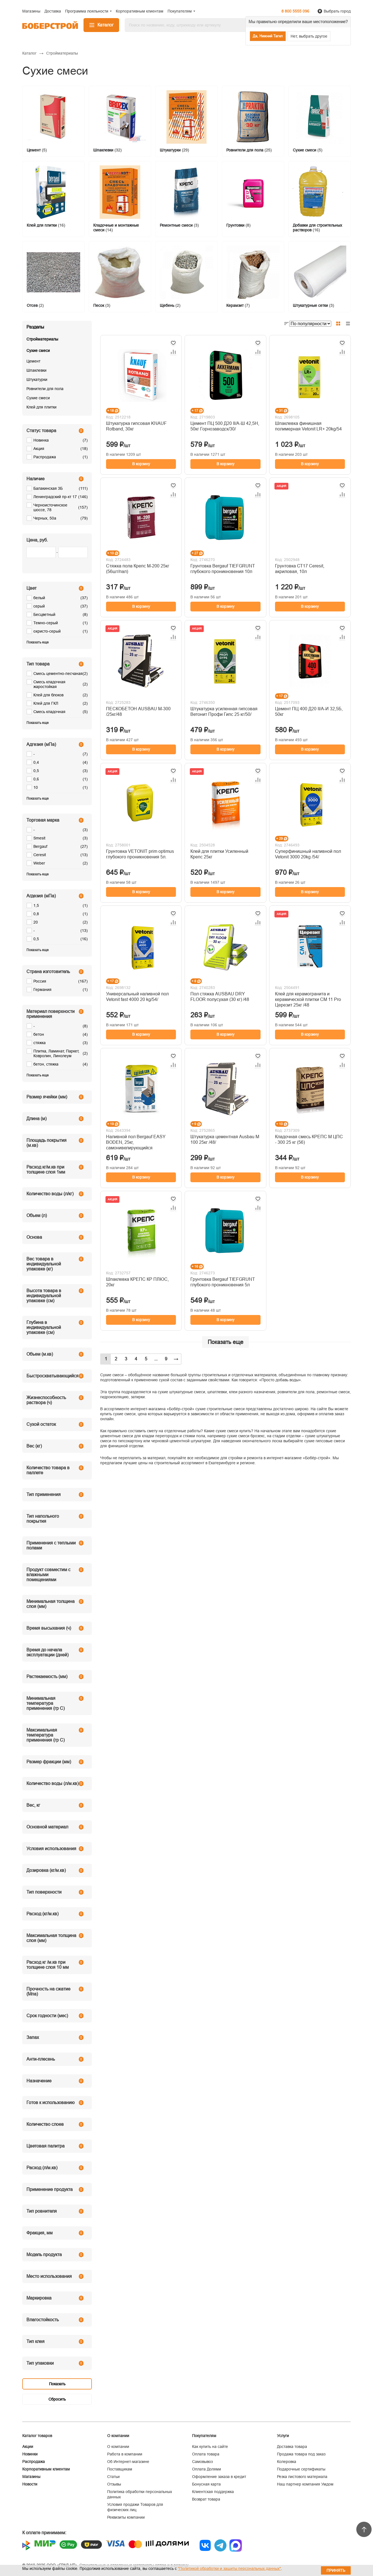 This screenshot has width=373, height=2576. I want to click on Принять, so click(336, 2570).